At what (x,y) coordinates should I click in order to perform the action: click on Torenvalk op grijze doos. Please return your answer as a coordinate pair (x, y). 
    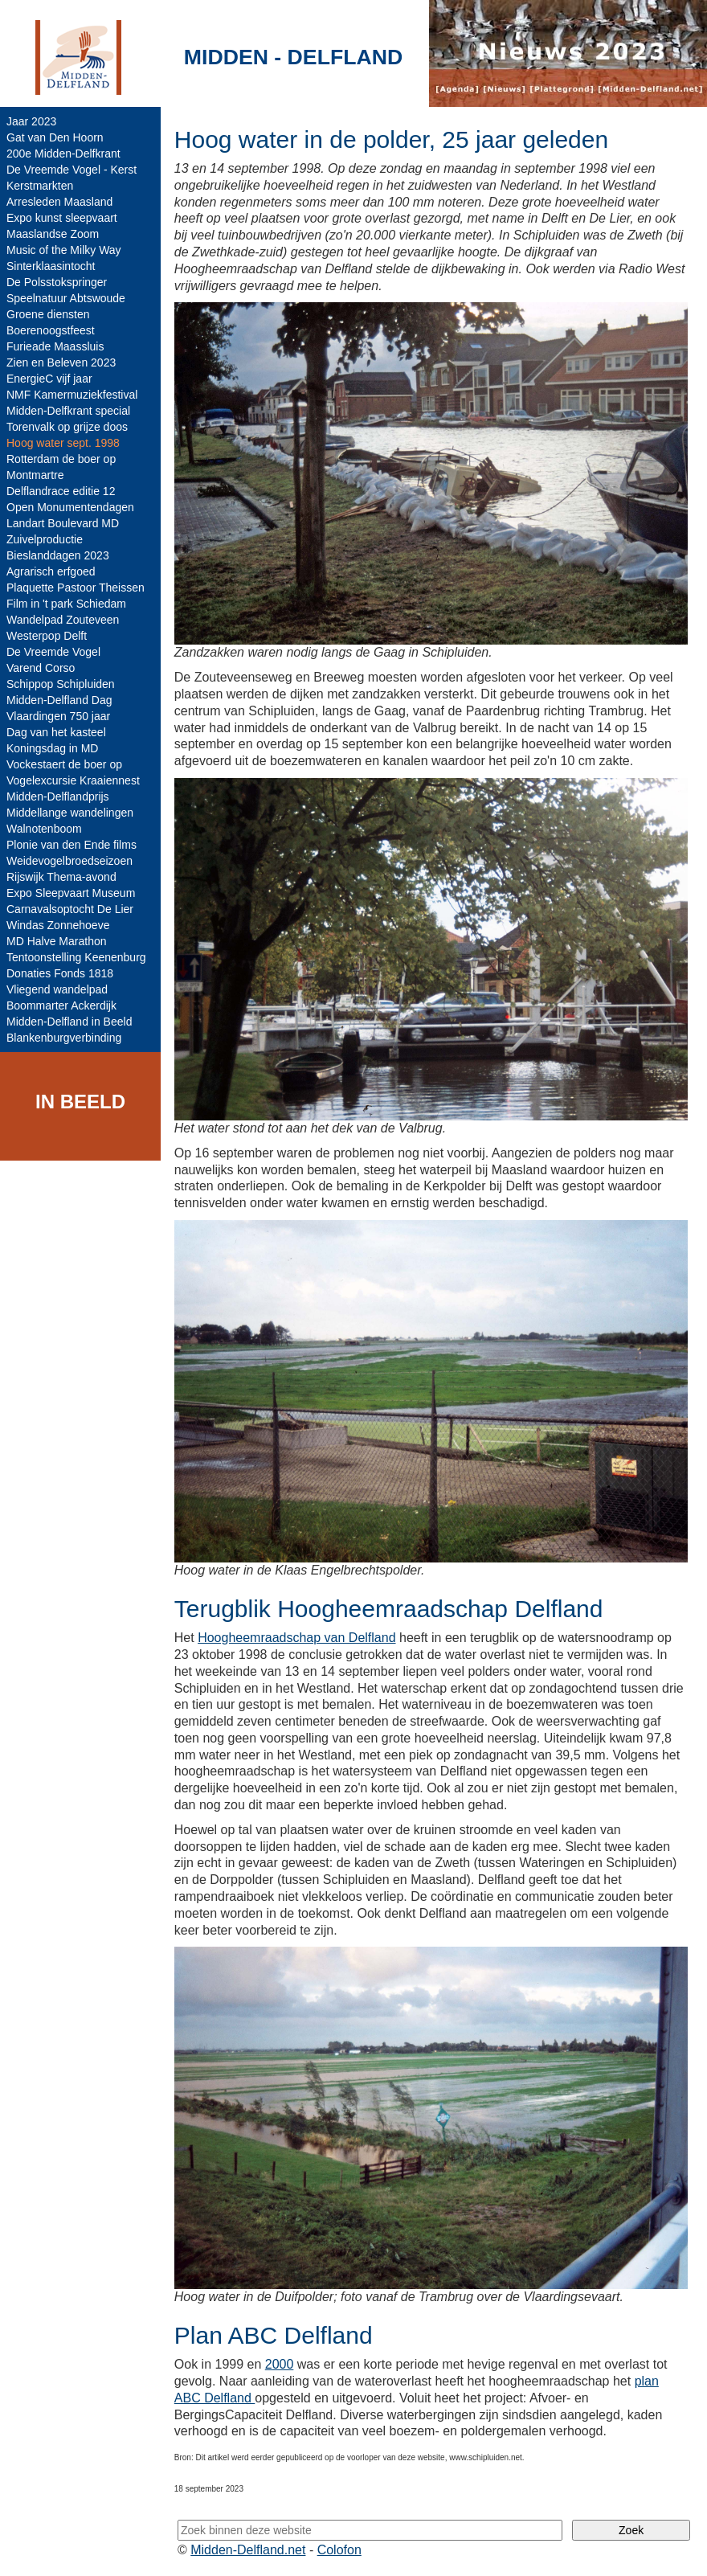
    Looking at the image, I should click on (67, 426).